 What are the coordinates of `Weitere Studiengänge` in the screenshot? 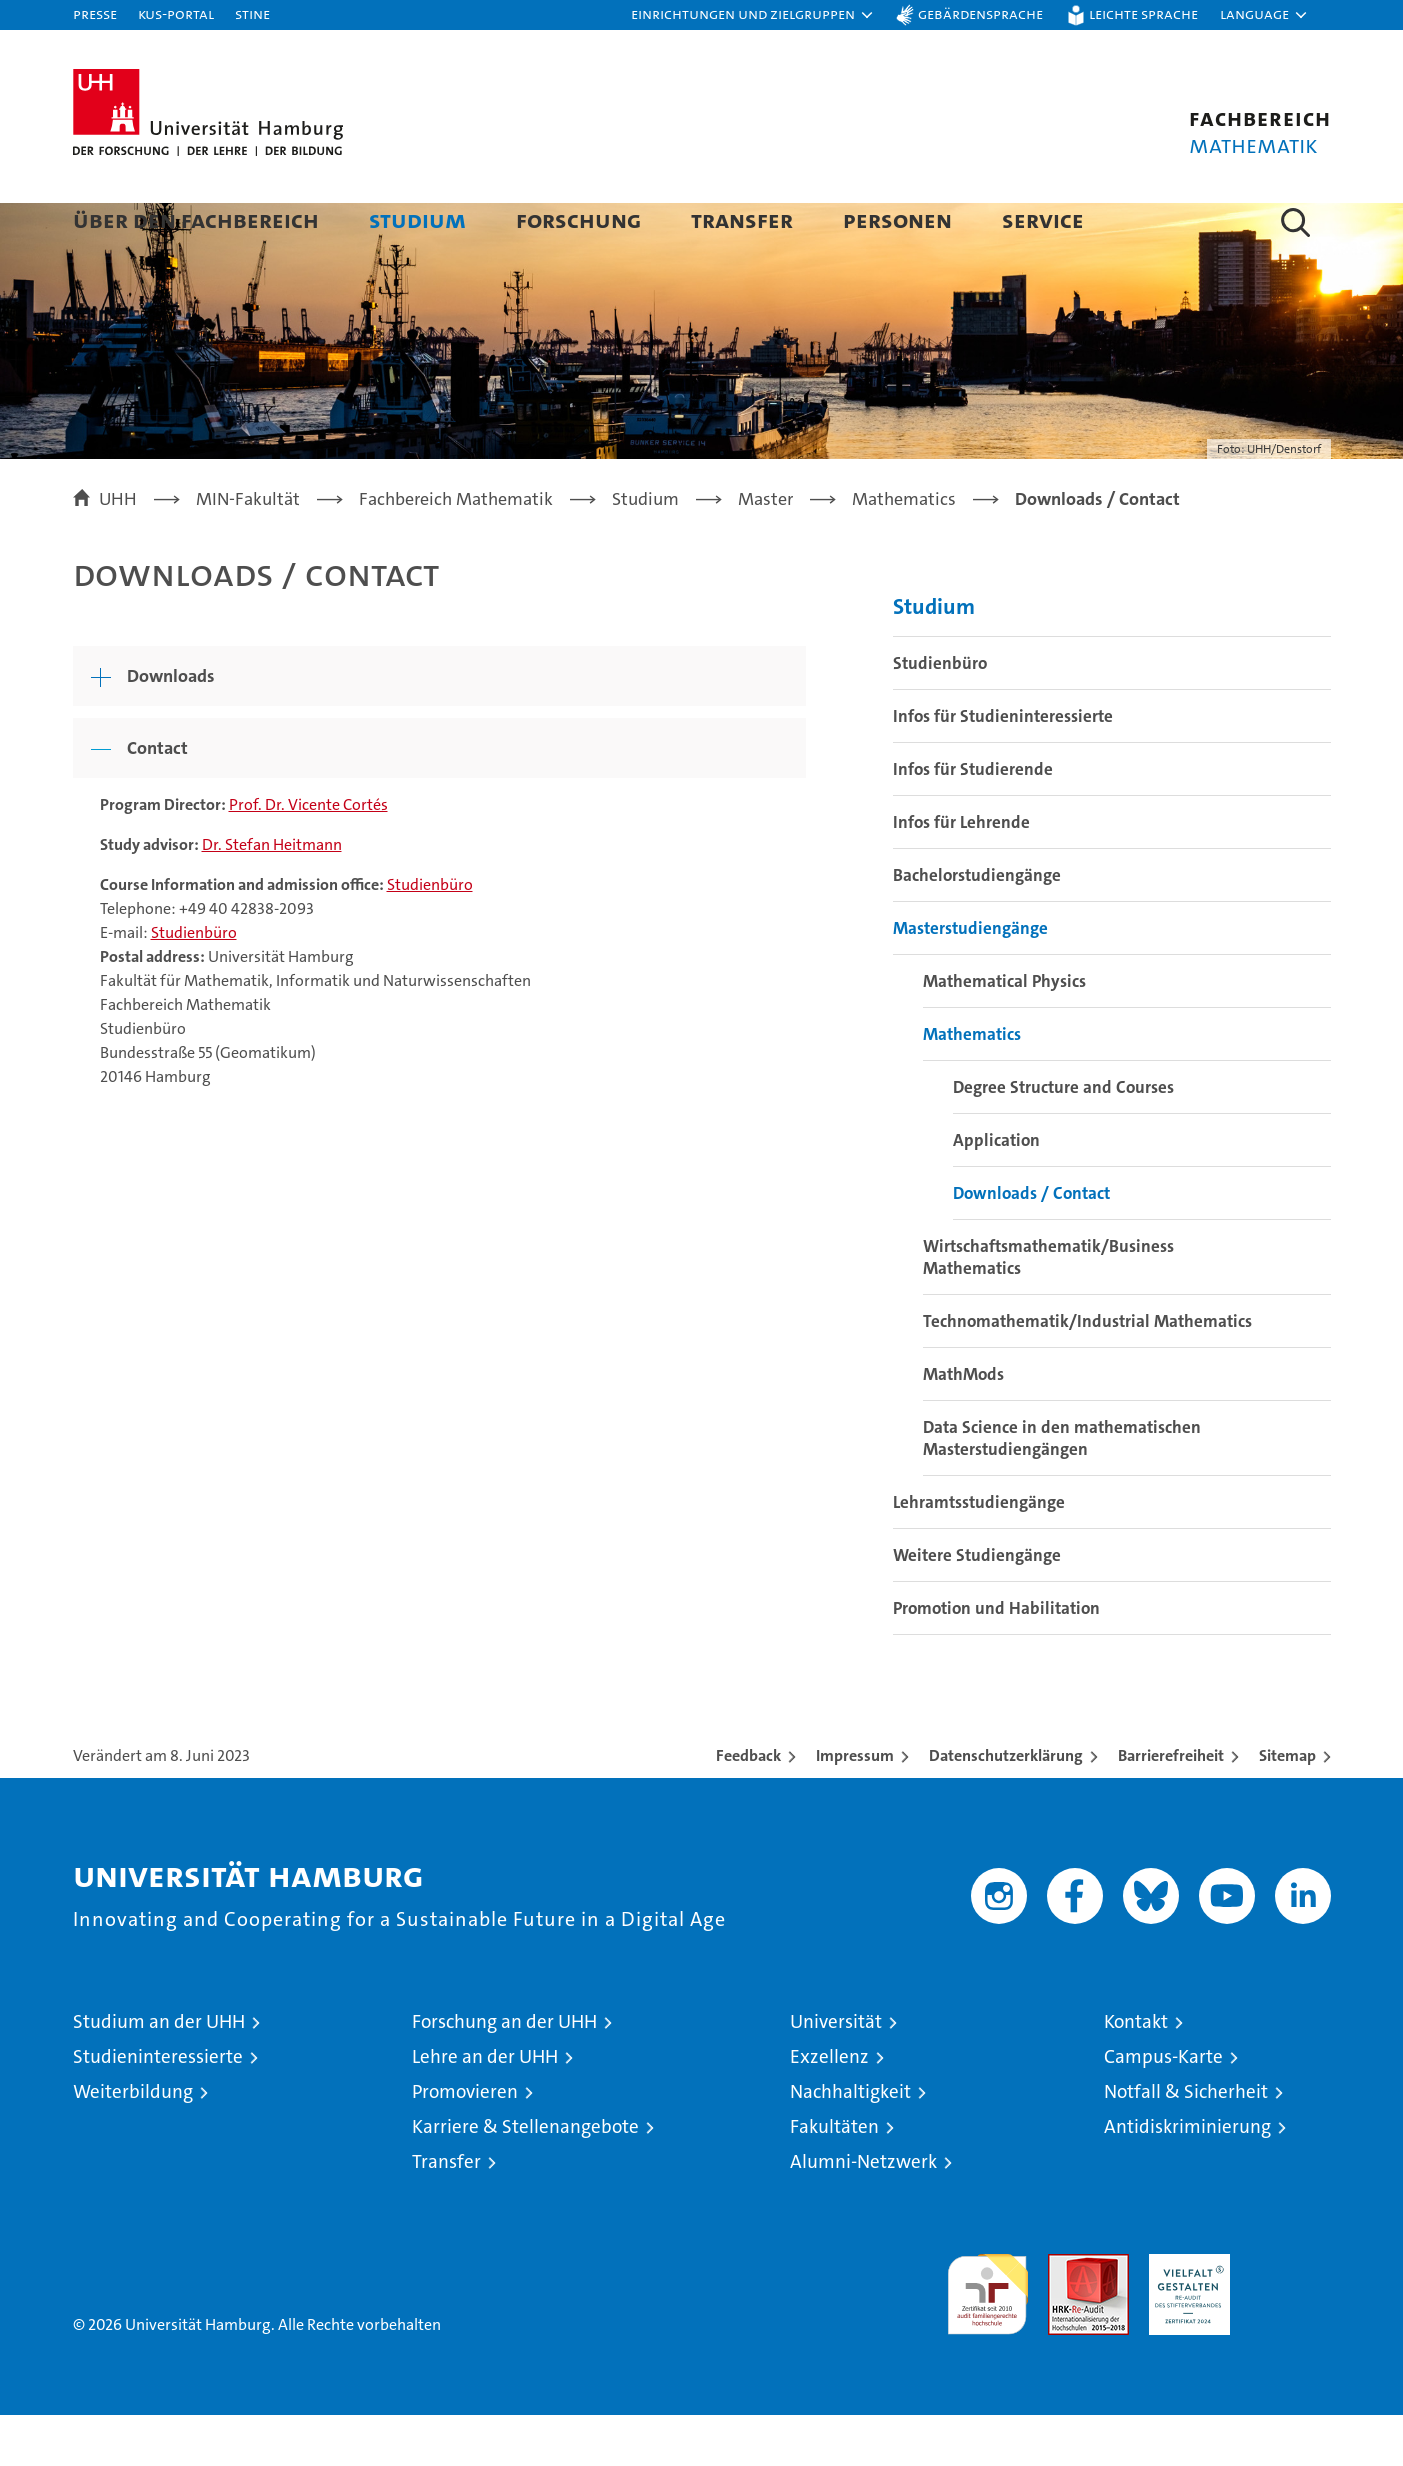 It's located at (977, 1606).